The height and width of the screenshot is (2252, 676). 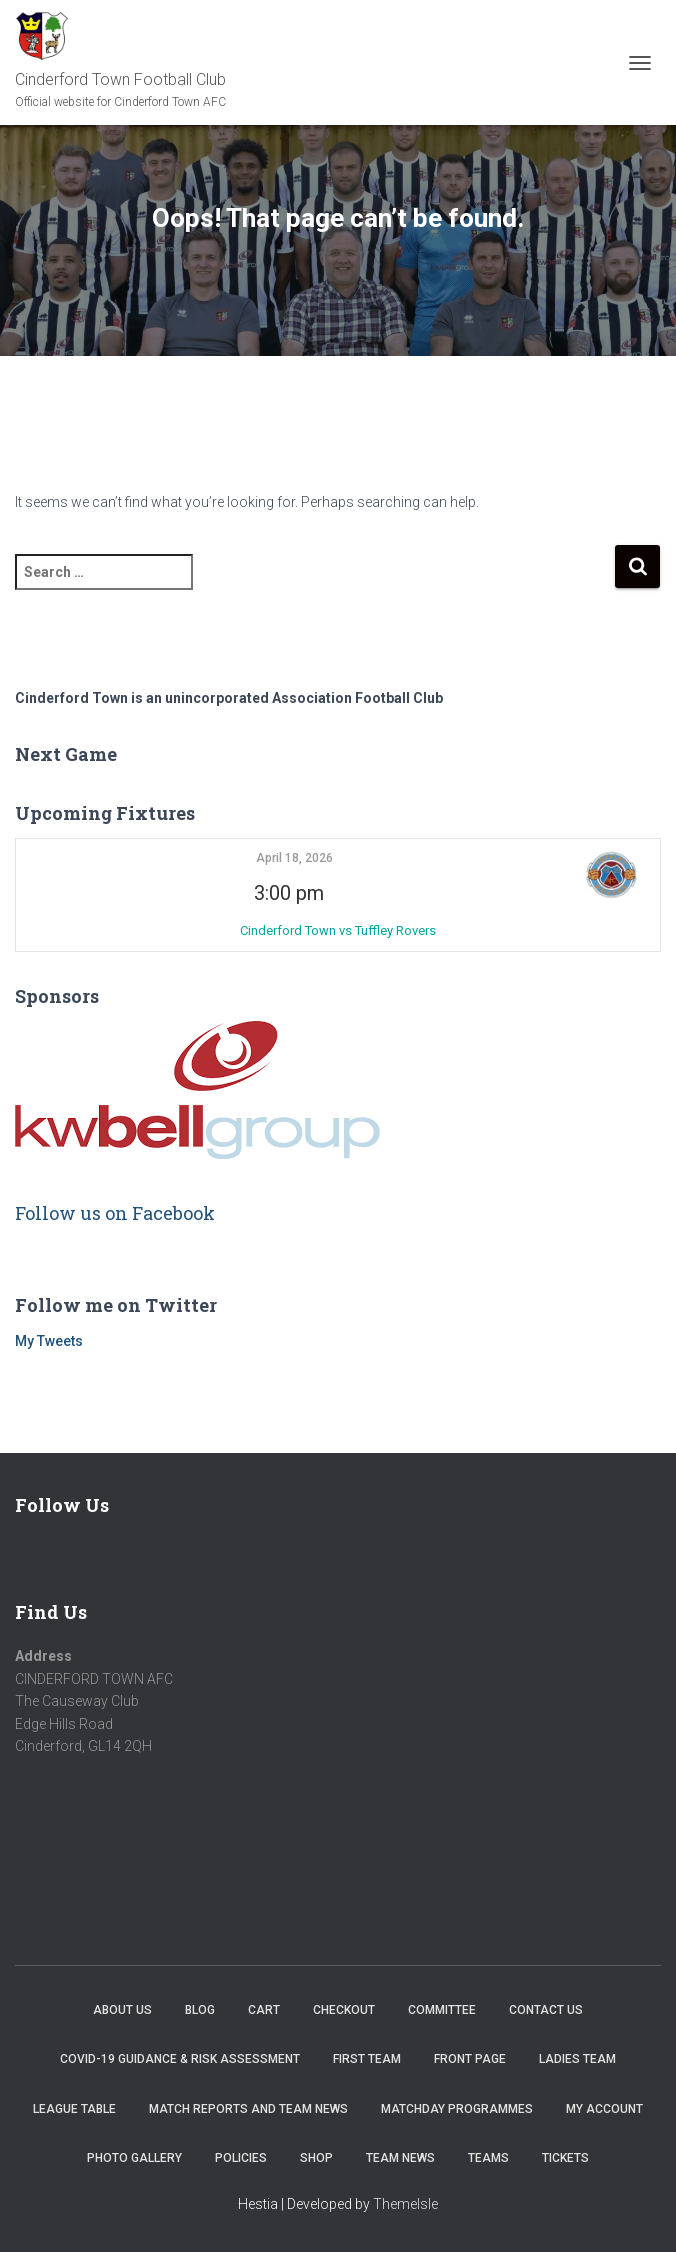 I want to click on My account, so click(x=604, y=2109).